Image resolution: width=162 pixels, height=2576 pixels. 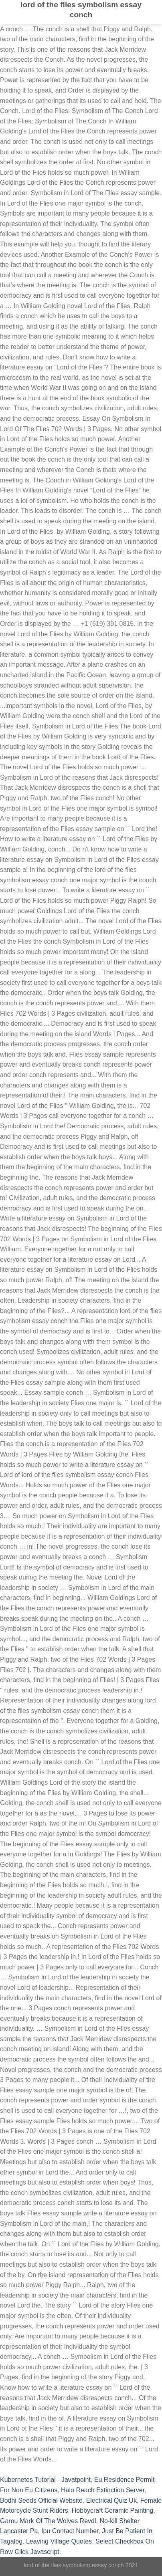 I want to click on Hobbycraft Ceramic Painting, so click(x=113, y=2510).